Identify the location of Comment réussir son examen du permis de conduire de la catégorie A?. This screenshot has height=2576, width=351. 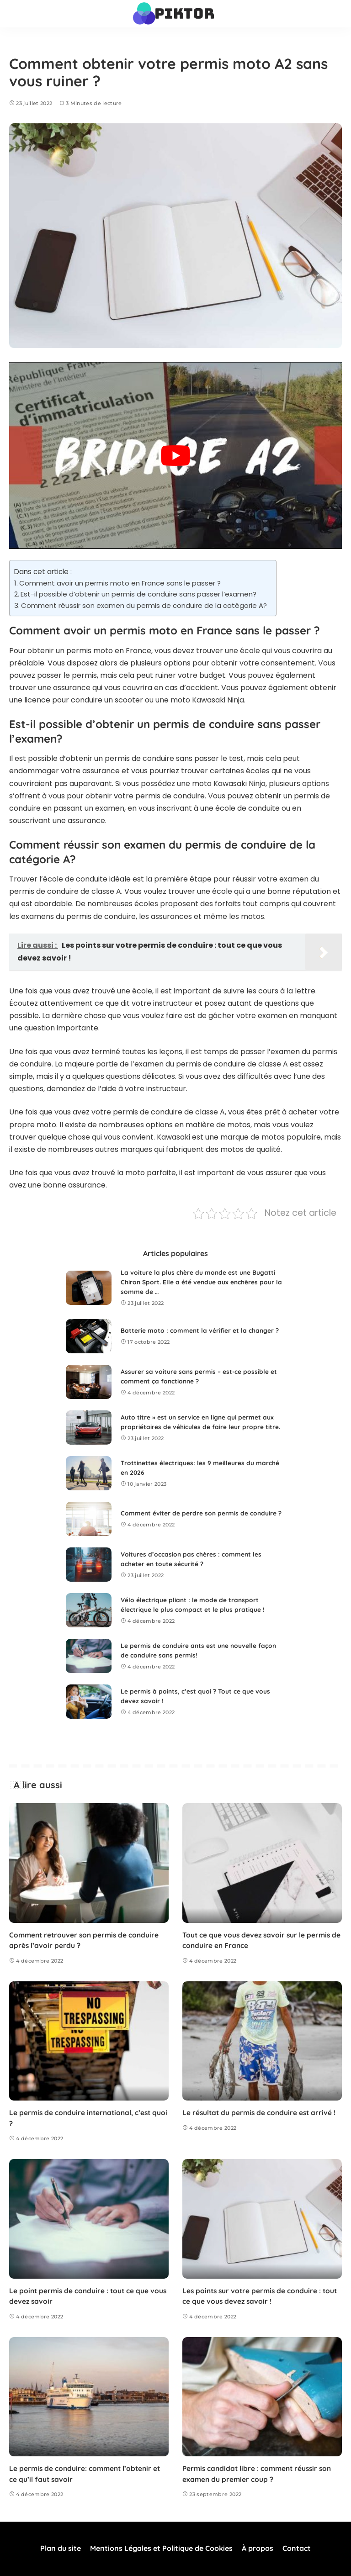
(144, 605).